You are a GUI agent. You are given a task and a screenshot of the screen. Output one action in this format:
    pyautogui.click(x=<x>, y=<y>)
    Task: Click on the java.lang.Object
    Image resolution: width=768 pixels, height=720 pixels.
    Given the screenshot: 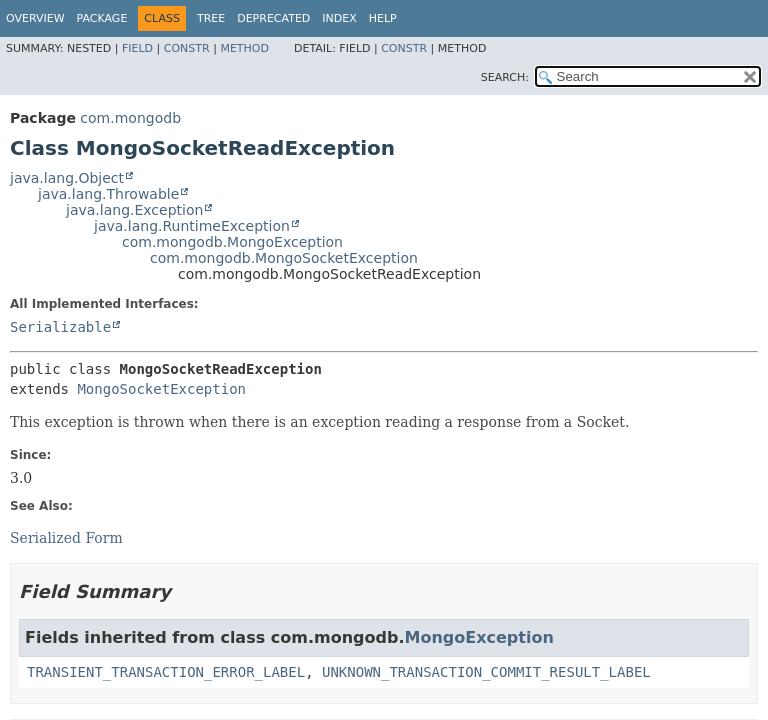 What is the action you would take?
    pyautogui.click(x=67, y=178)
    